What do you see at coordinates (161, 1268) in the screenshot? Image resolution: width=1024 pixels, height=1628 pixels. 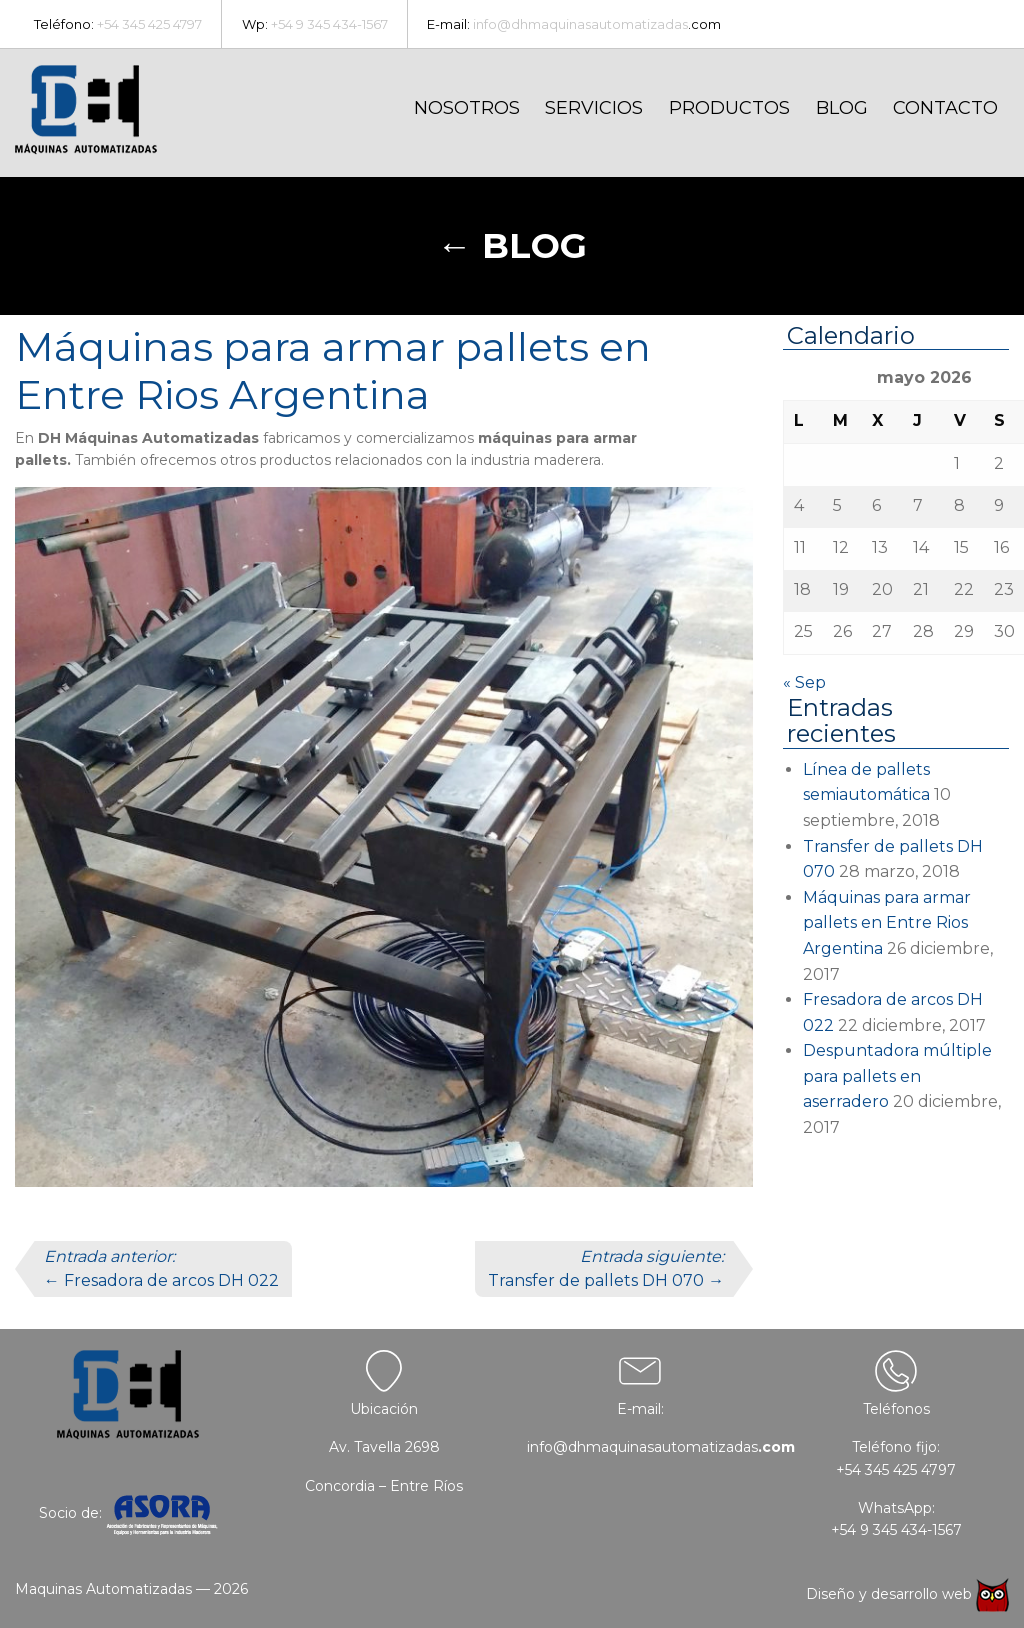 I see `← Fresadora de arcos DH 022` at bounding box center [161, 1268].